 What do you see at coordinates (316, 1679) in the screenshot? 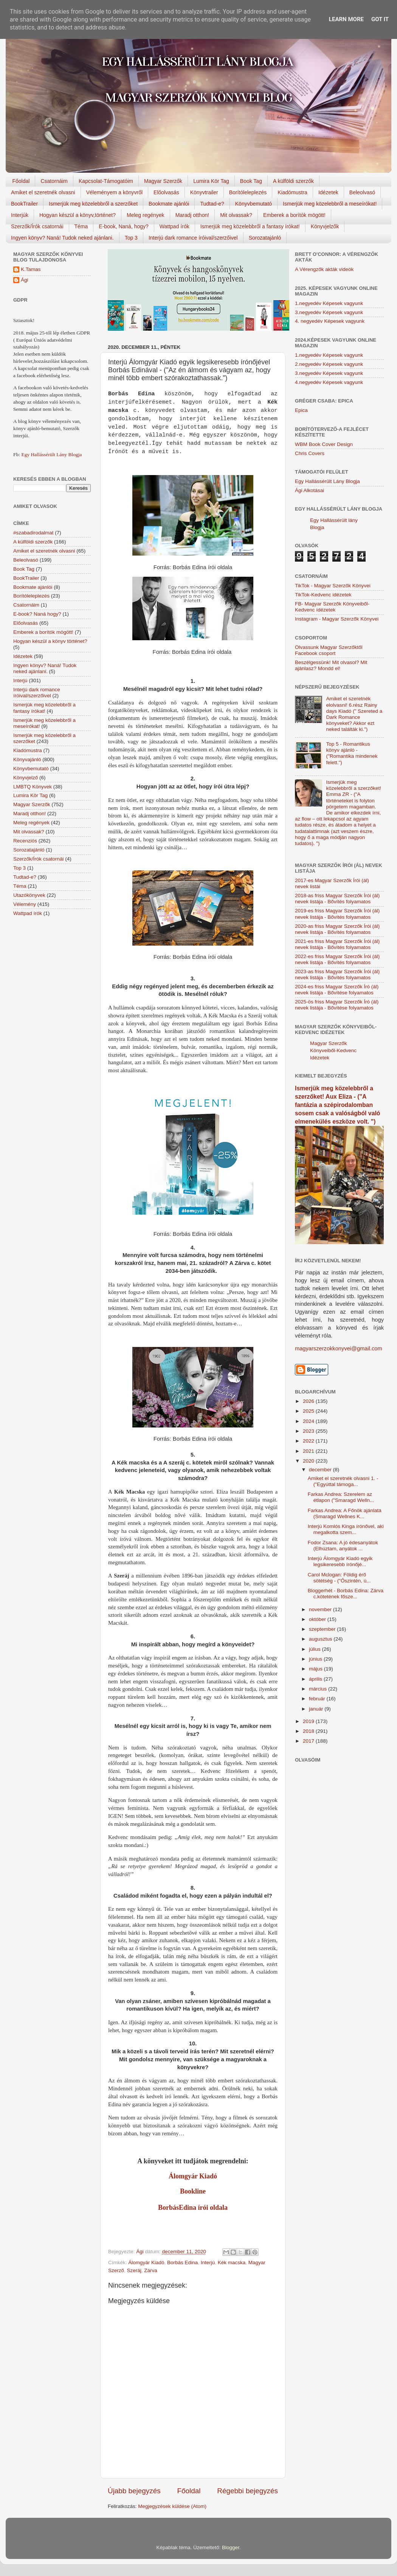
I see `április` at bounding box center [316, 1679].